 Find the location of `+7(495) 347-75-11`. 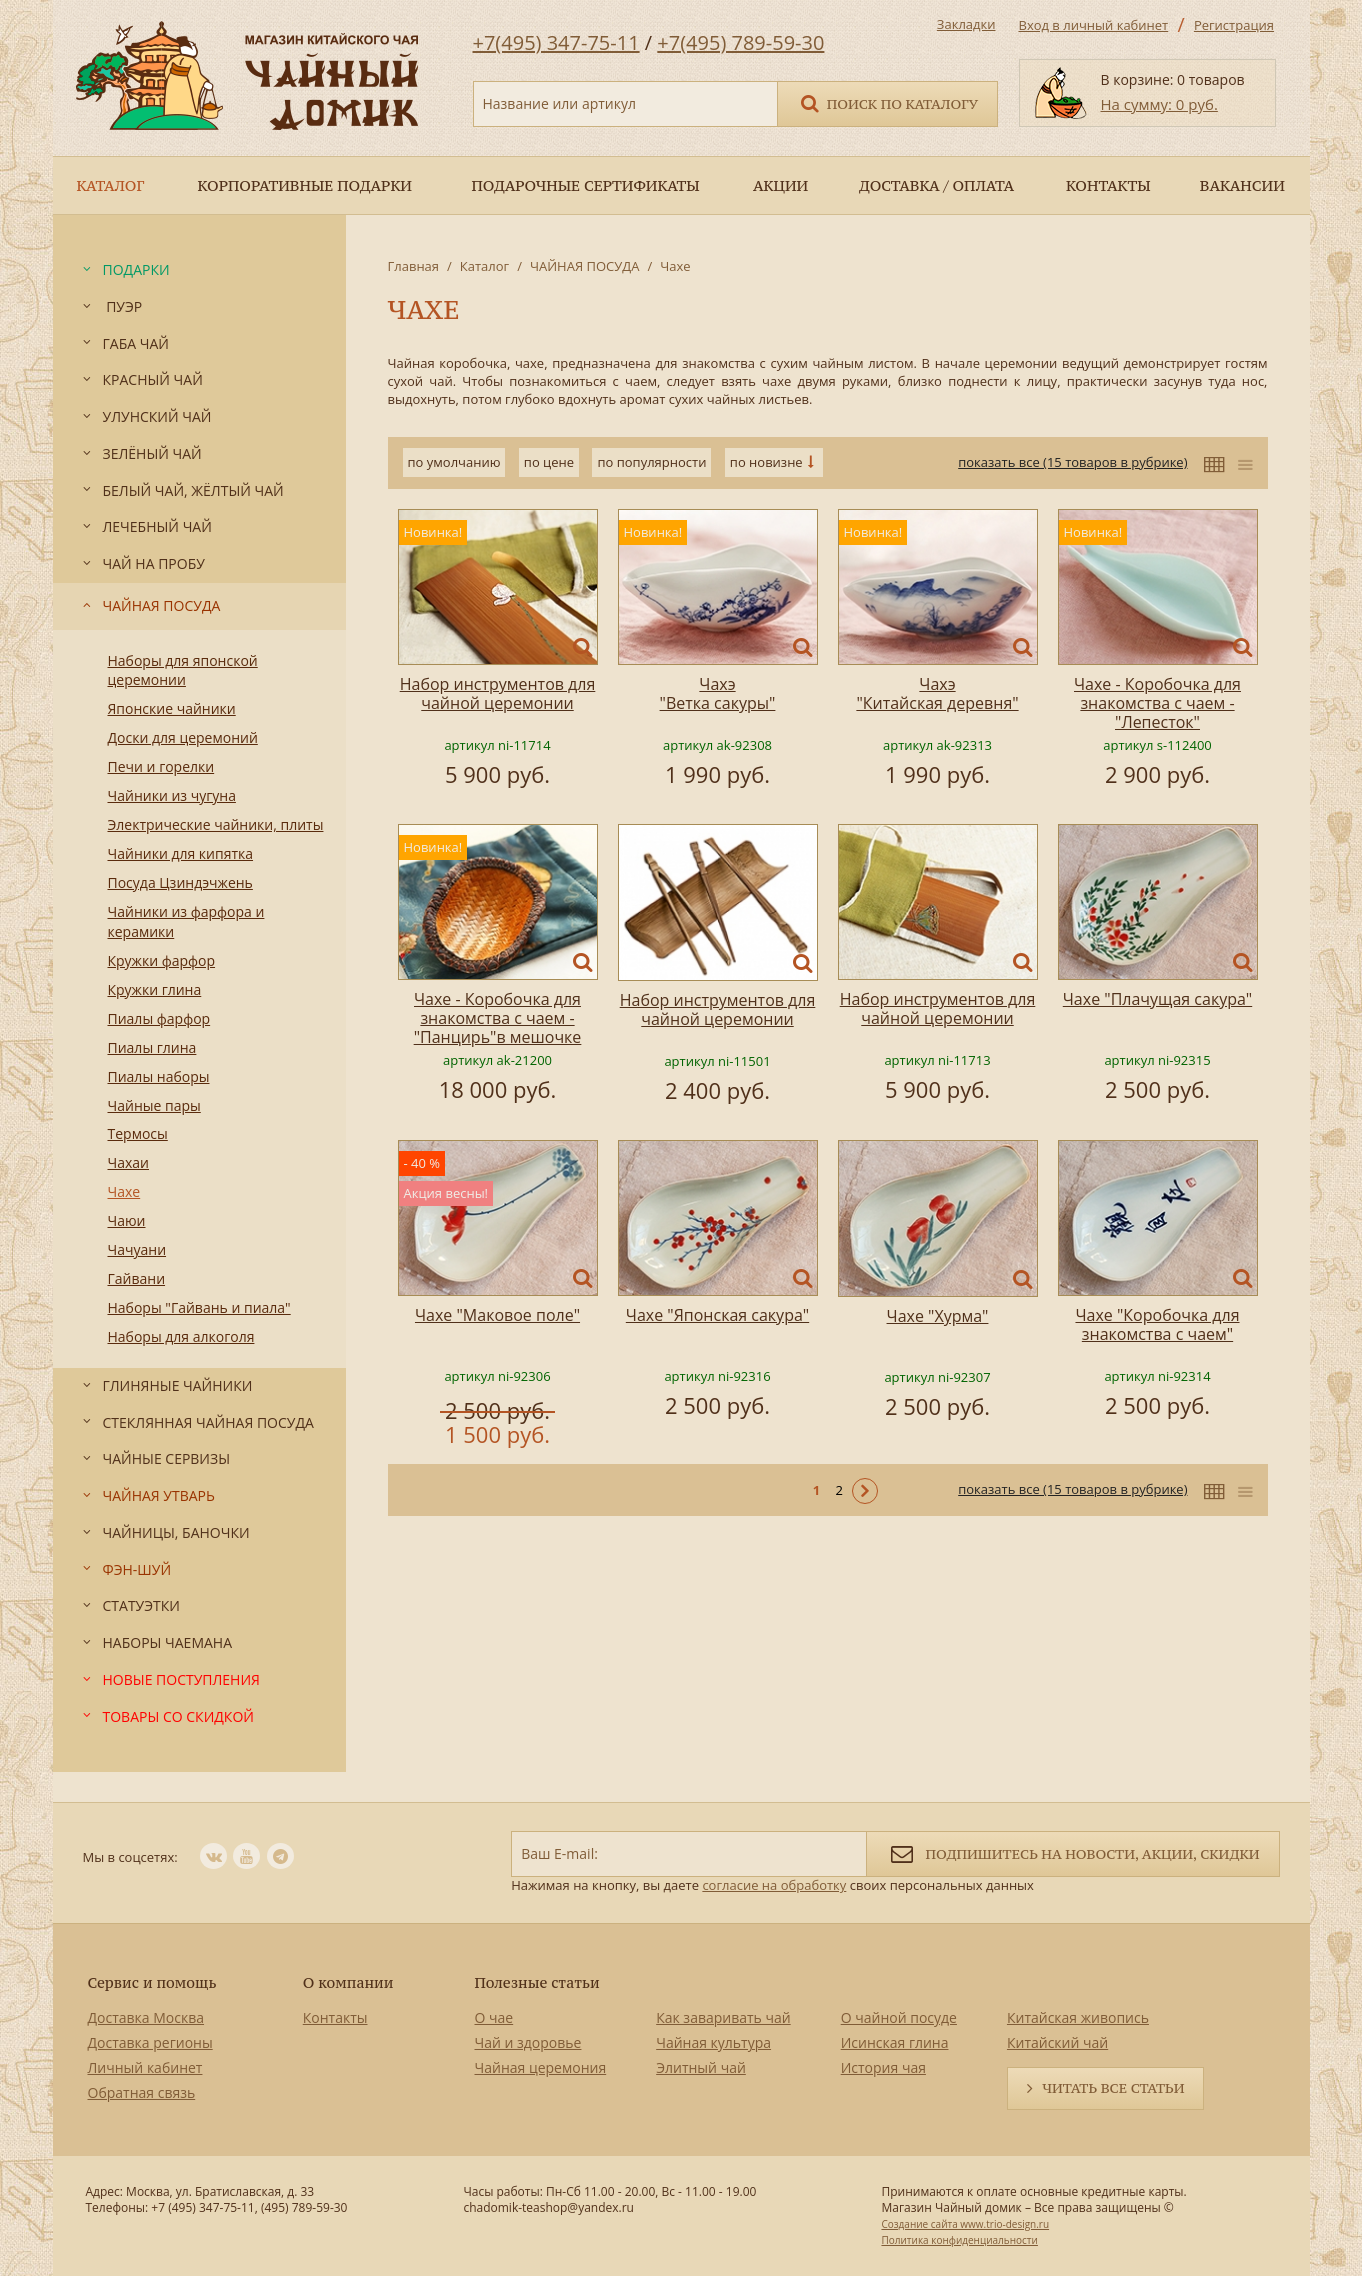

+7(495) 347-75-11 is located at coordinates (556, 42).